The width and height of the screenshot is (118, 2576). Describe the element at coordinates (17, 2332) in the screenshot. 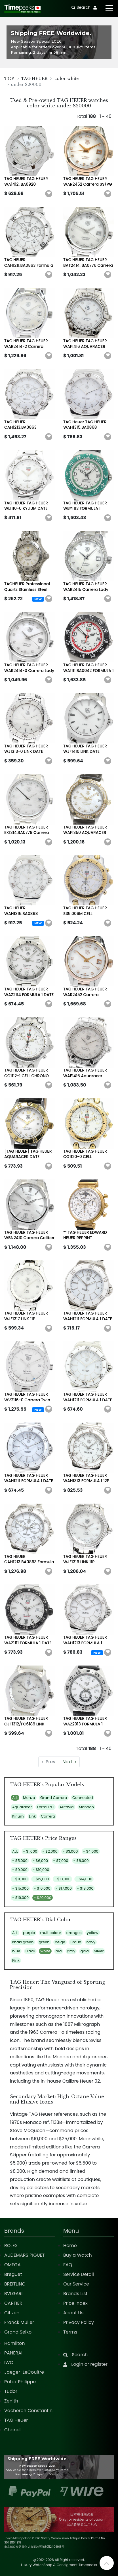

I see `Grand Seiko` at that location.